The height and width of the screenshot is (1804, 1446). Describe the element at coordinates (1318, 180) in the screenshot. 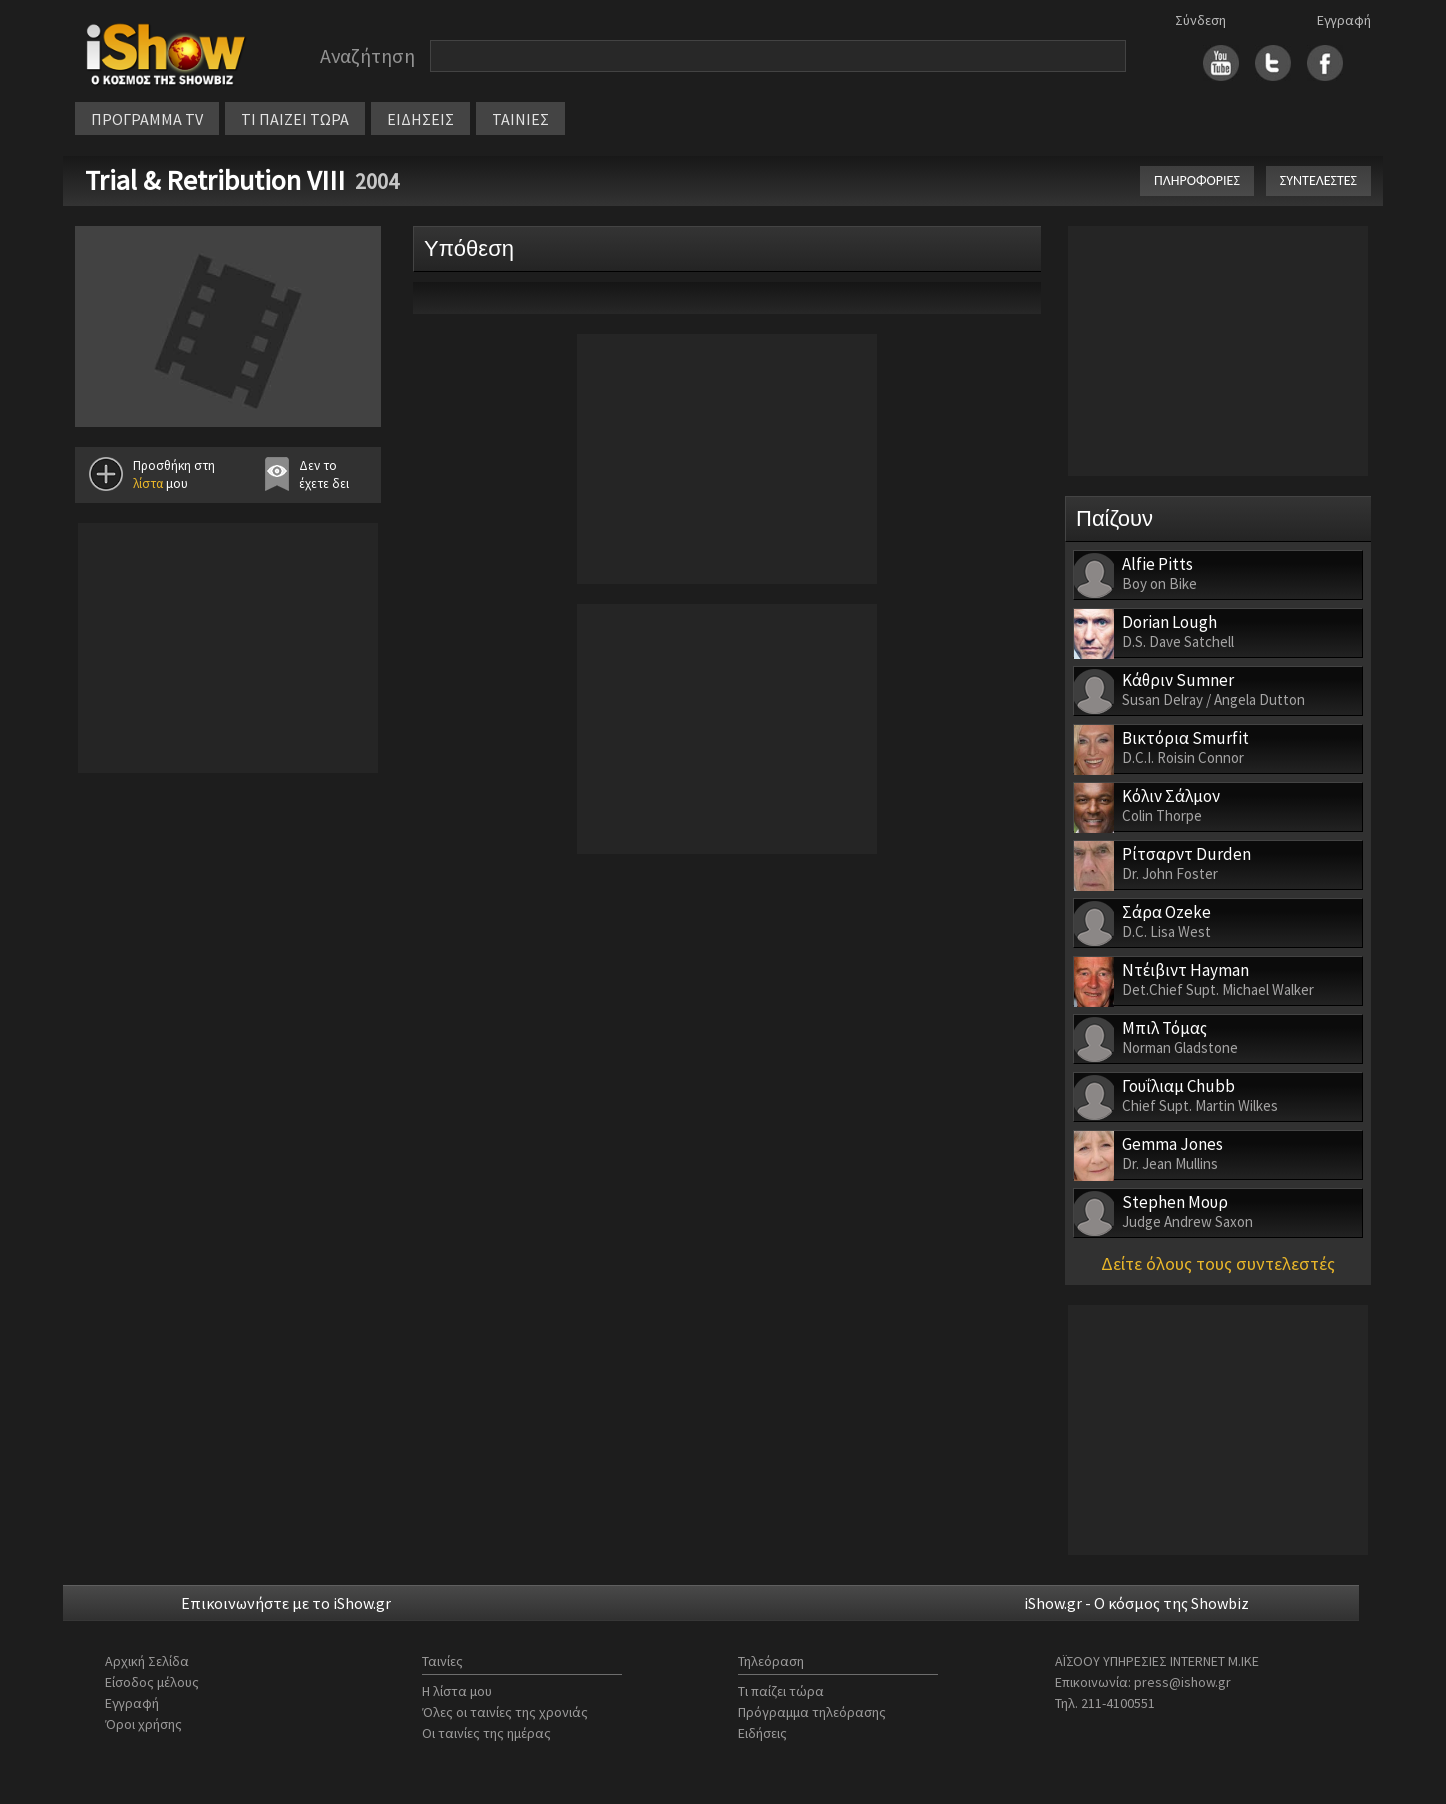

I see `ΣΥΝΤΕΛΕΣΤΕΣ` at that location.